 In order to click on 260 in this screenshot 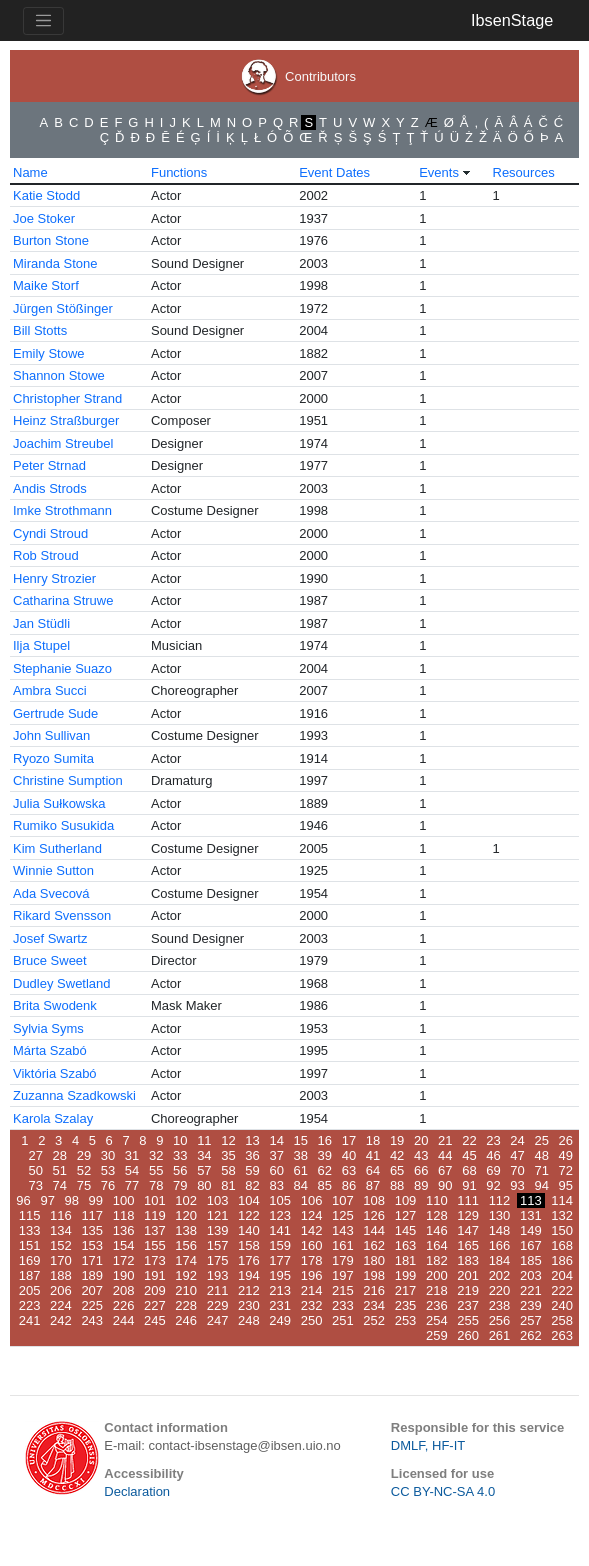, I will do `click(468, 1335)`.